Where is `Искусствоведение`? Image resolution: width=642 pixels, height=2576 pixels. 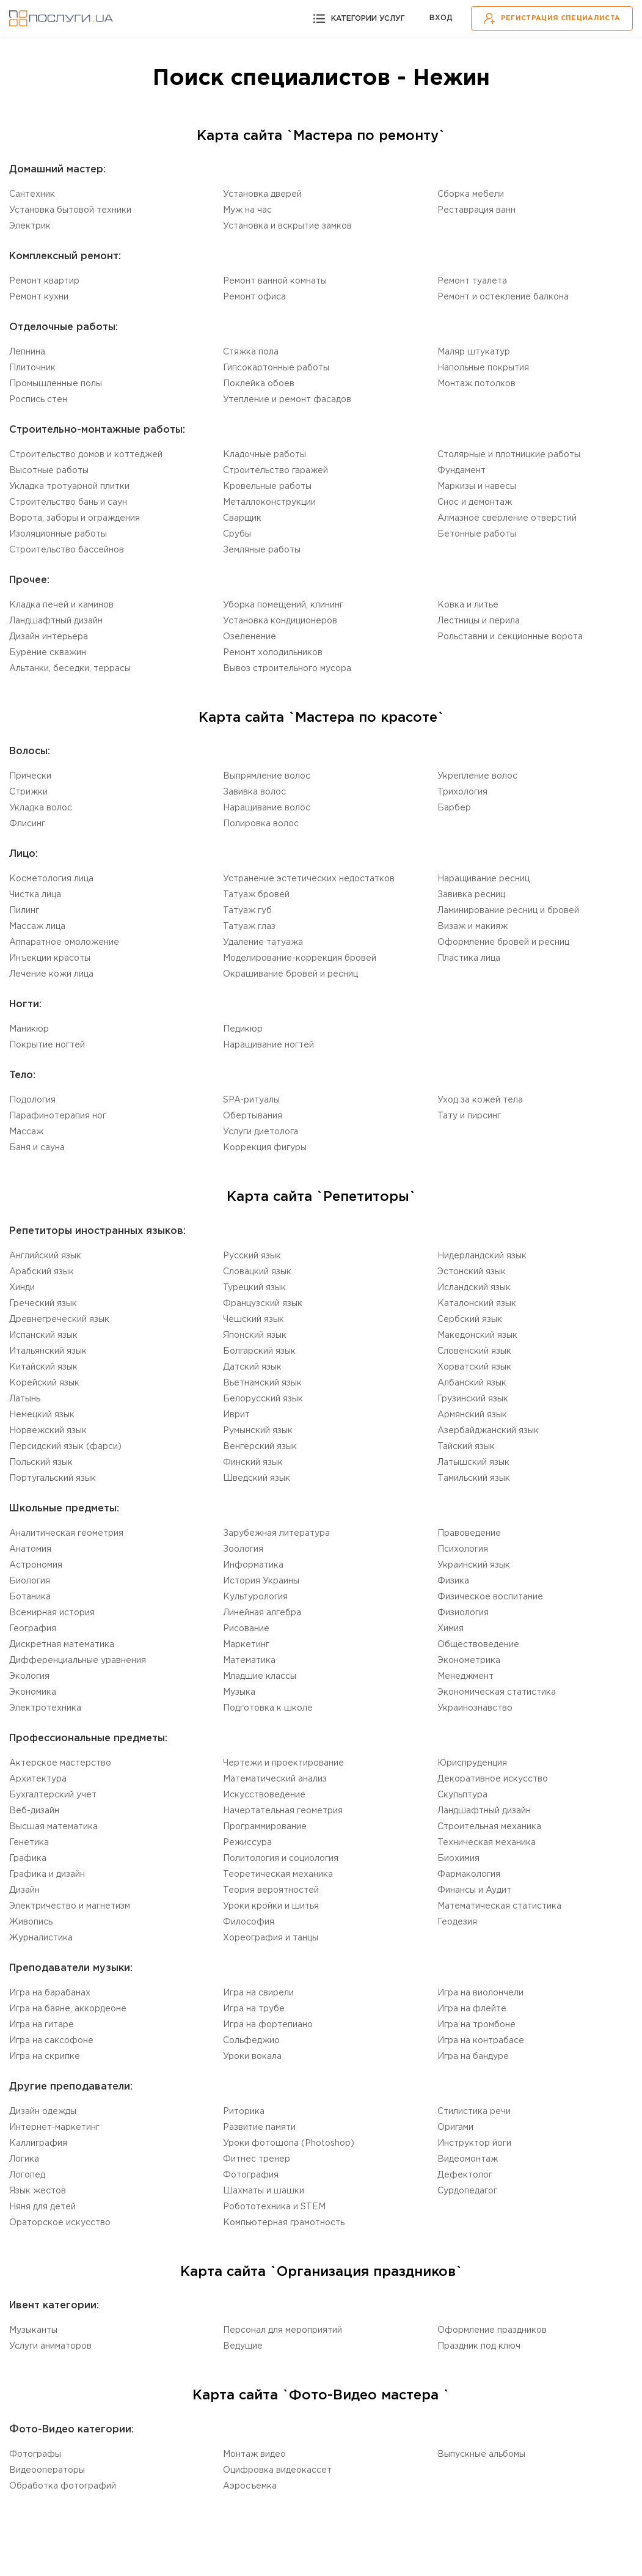
Искусствоведение is located at coordinates (264, 1795).